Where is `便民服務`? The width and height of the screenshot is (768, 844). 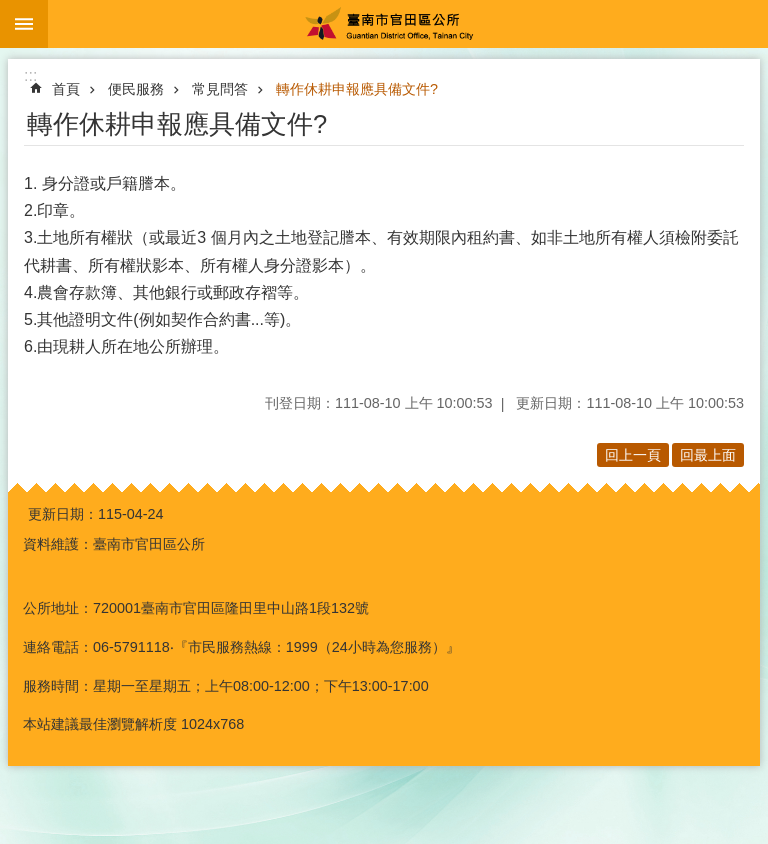
便民服務 is located at coordinates (136, 89).